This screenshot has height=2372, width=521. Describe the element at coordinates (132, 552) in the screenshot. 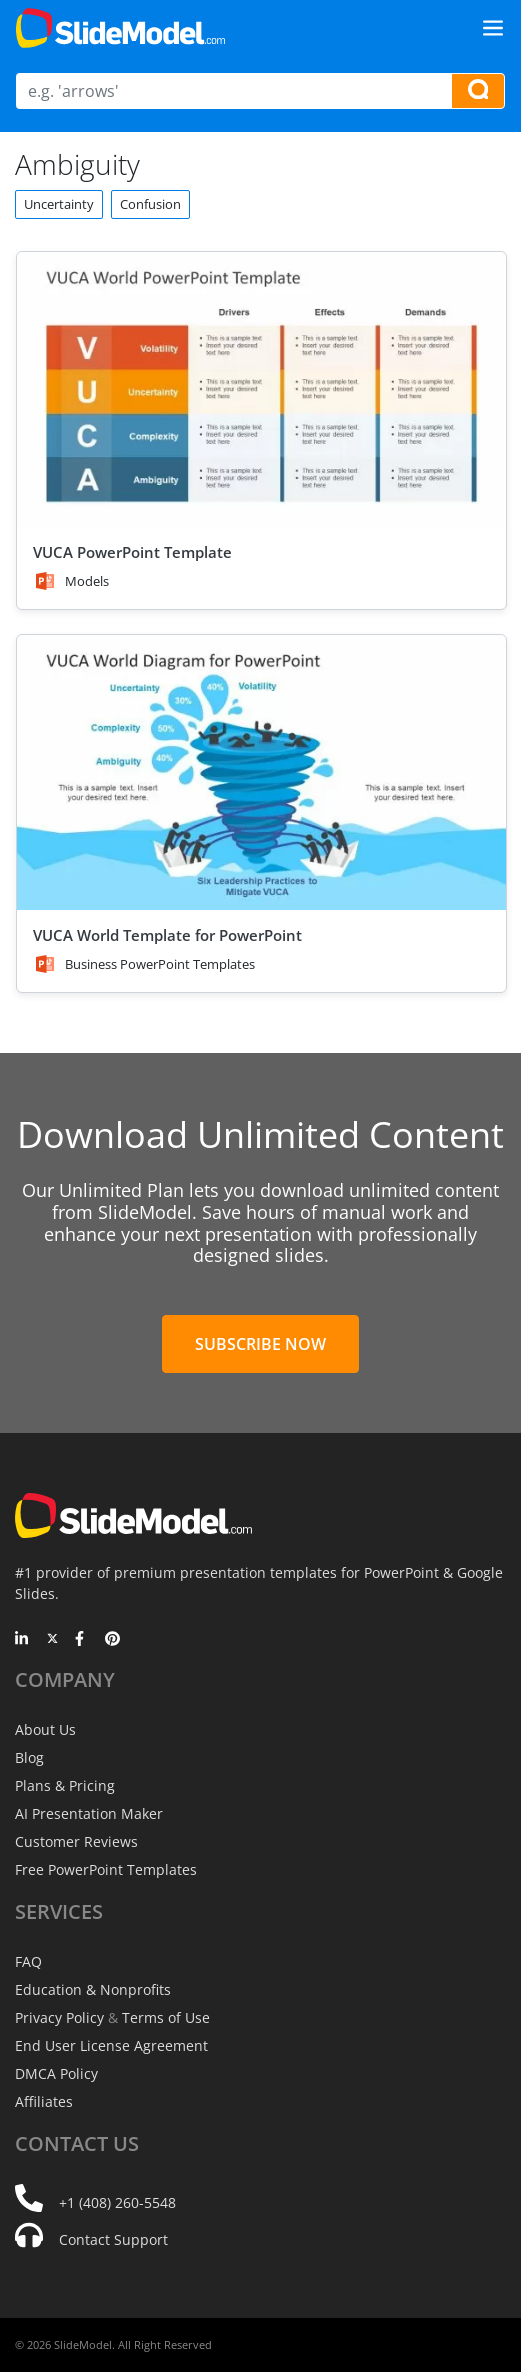

I see `VUCA PowerPoint Template` at that location.